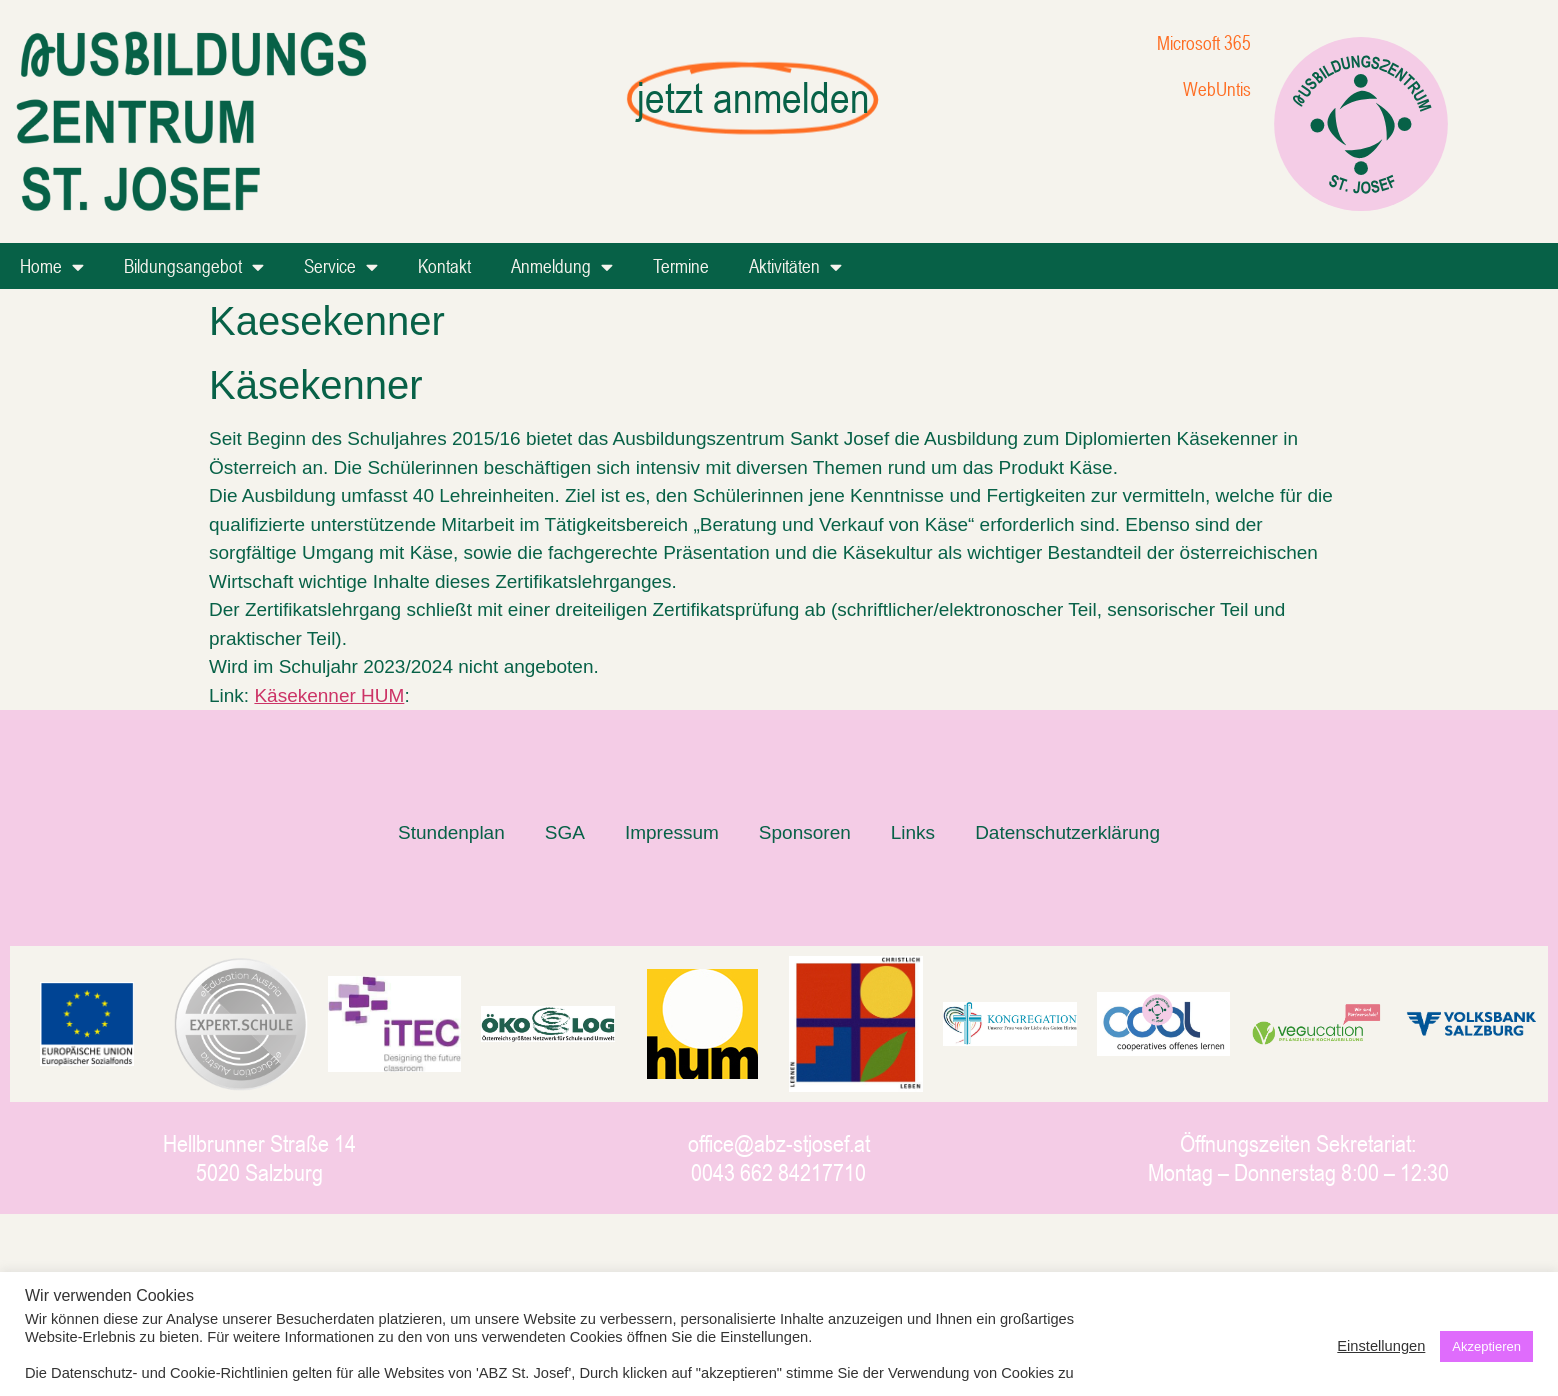  What do you see at coordinates (444, 265) in the screenshot?
I see `Kontakt` at bounding box center [444, 265].